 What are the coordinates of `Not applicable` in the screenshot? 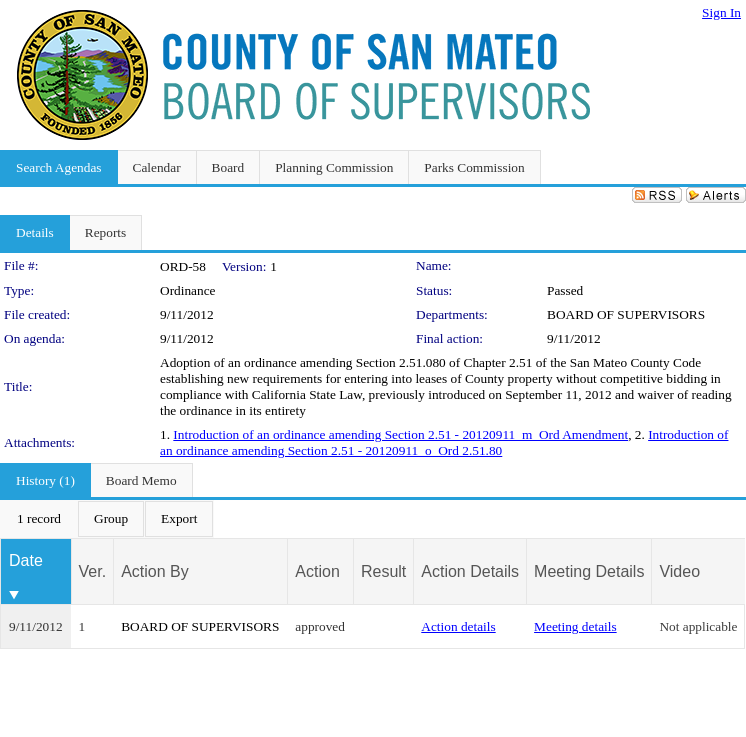 It's located at (698, 626).